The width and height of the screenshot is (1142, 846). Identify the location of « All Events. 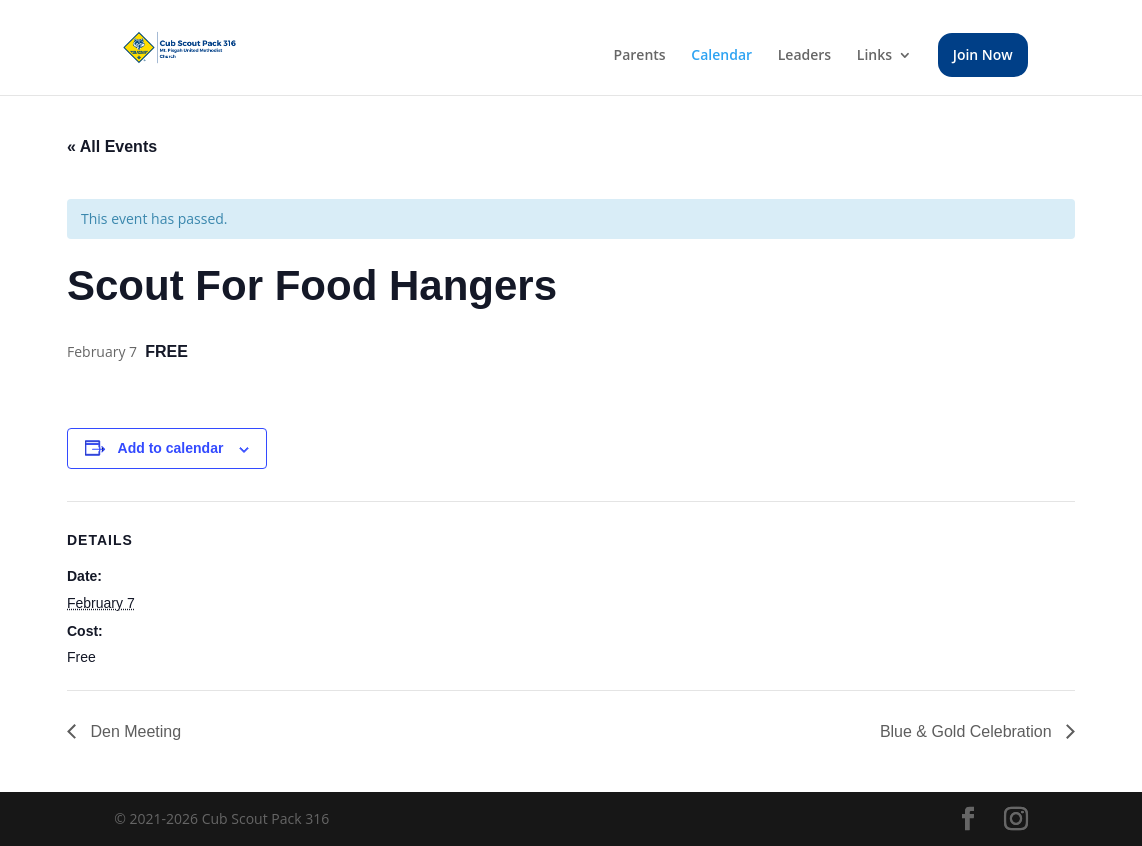
(112, 146).